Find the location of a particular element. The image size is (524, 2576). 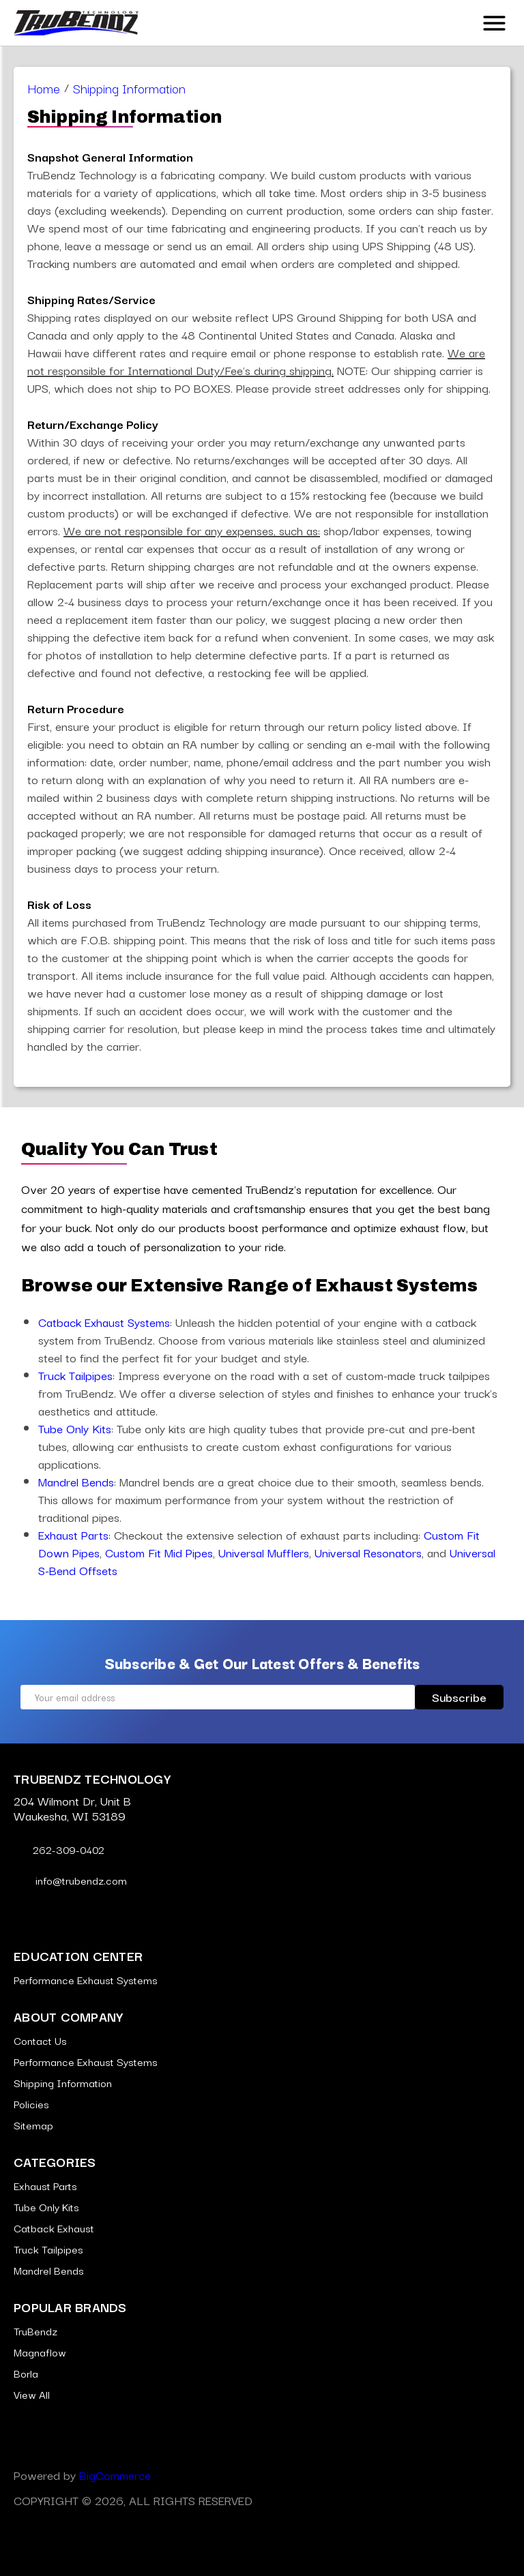

Performance Exhaust Systems is located at coordinates (86, 1979).